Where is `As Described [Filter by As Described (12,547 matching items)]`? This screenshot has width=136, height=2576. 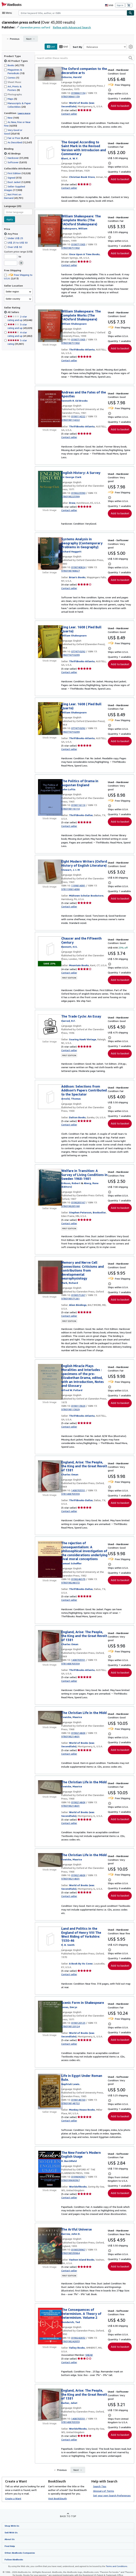
As Described [Filter by As Described (12,547 matching items)] is located at coordinates (18, 142).